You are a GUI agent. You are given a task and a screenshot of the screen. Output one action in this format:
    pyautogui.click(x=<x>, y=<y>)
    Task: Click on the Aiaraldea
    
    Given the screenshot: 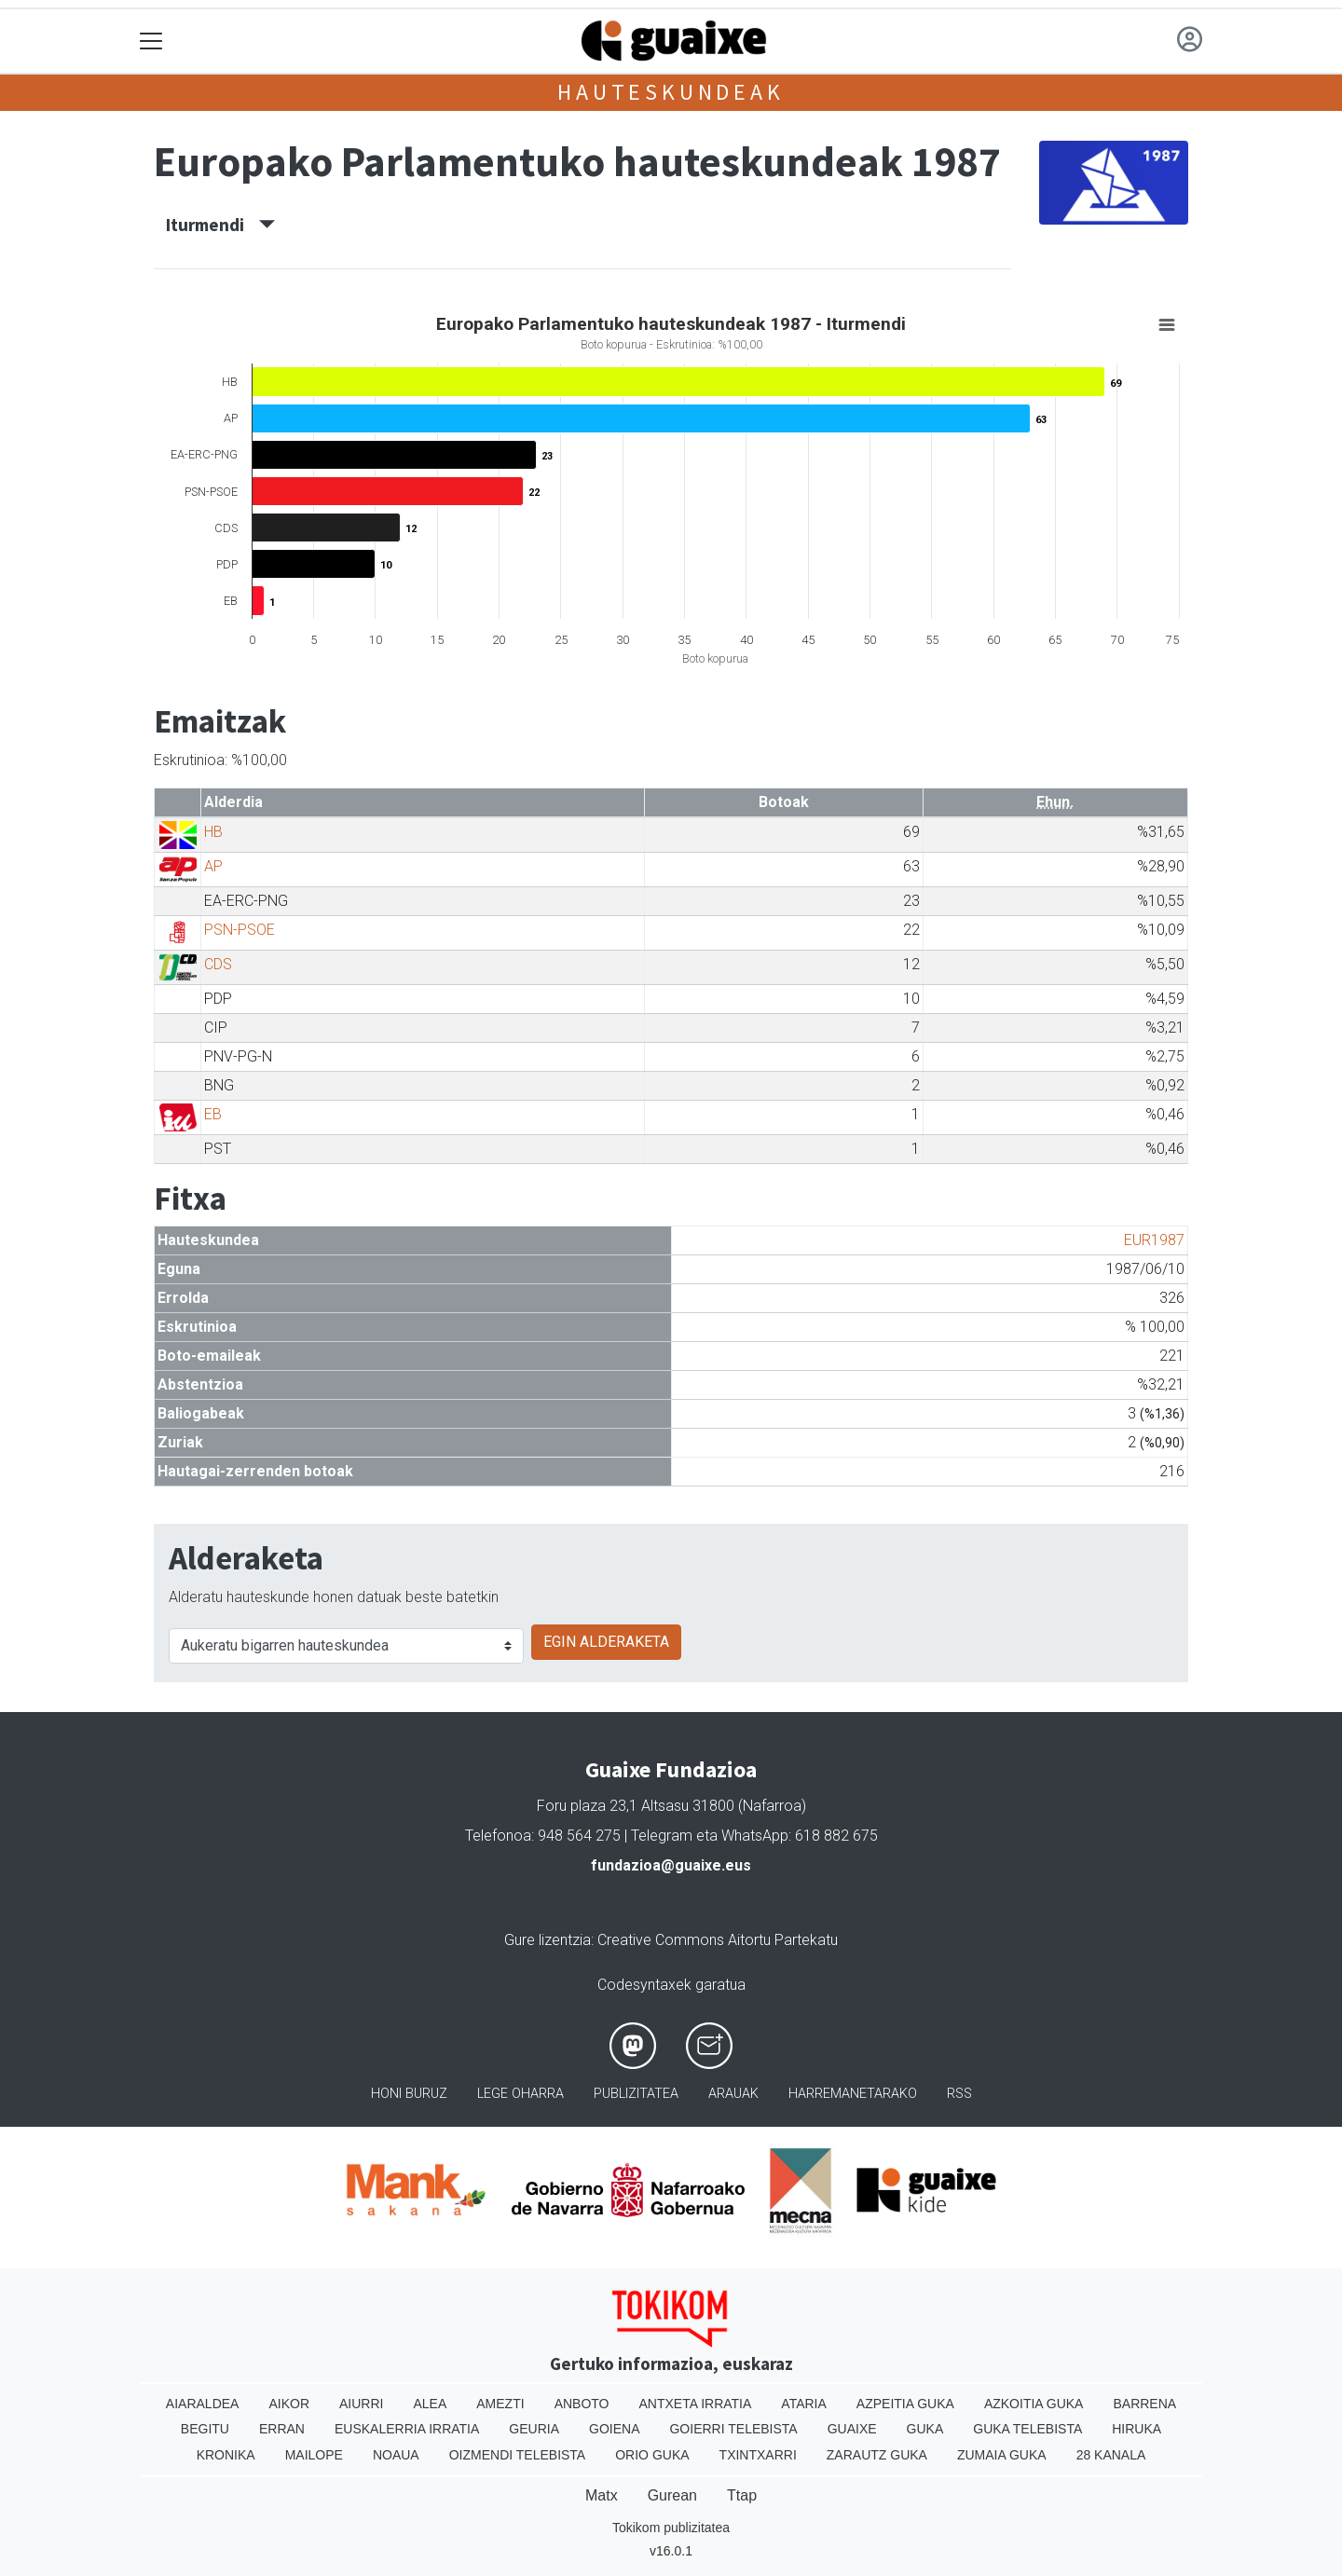 What is the action you would take?
    pyautogui.click(x=203, y=2403)
    